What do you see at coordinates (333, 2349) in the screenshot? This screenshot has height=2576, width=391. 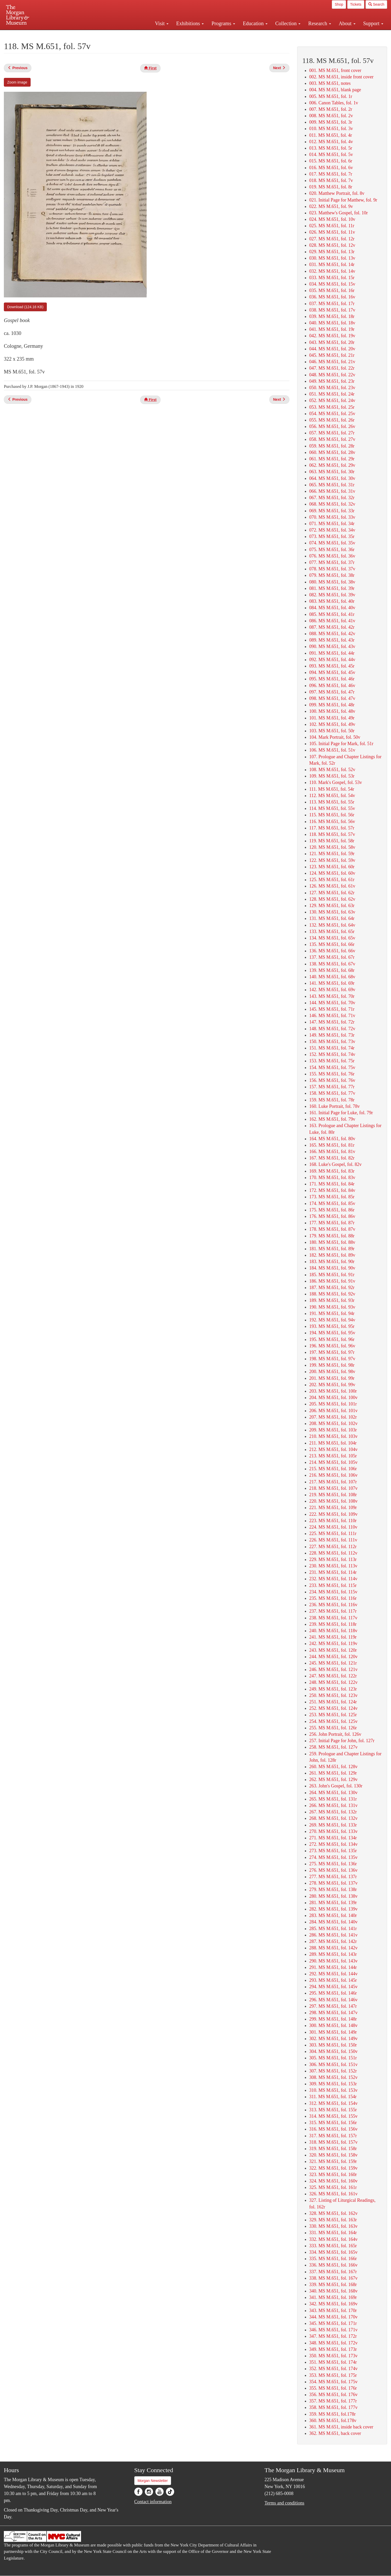 I see `349. MS M.651, fol. 173r` at bounding box center [333, 2349].